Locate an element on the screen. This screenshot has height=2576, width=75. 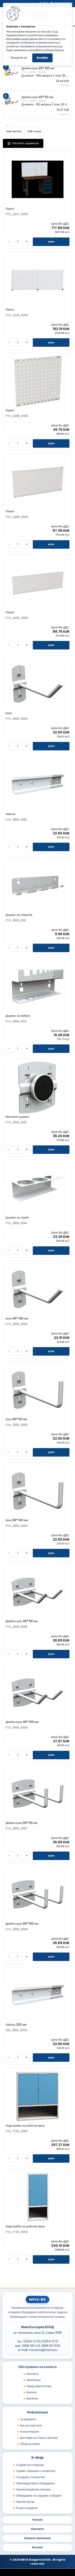
Общи условия is located at coordinates (30, 2444).